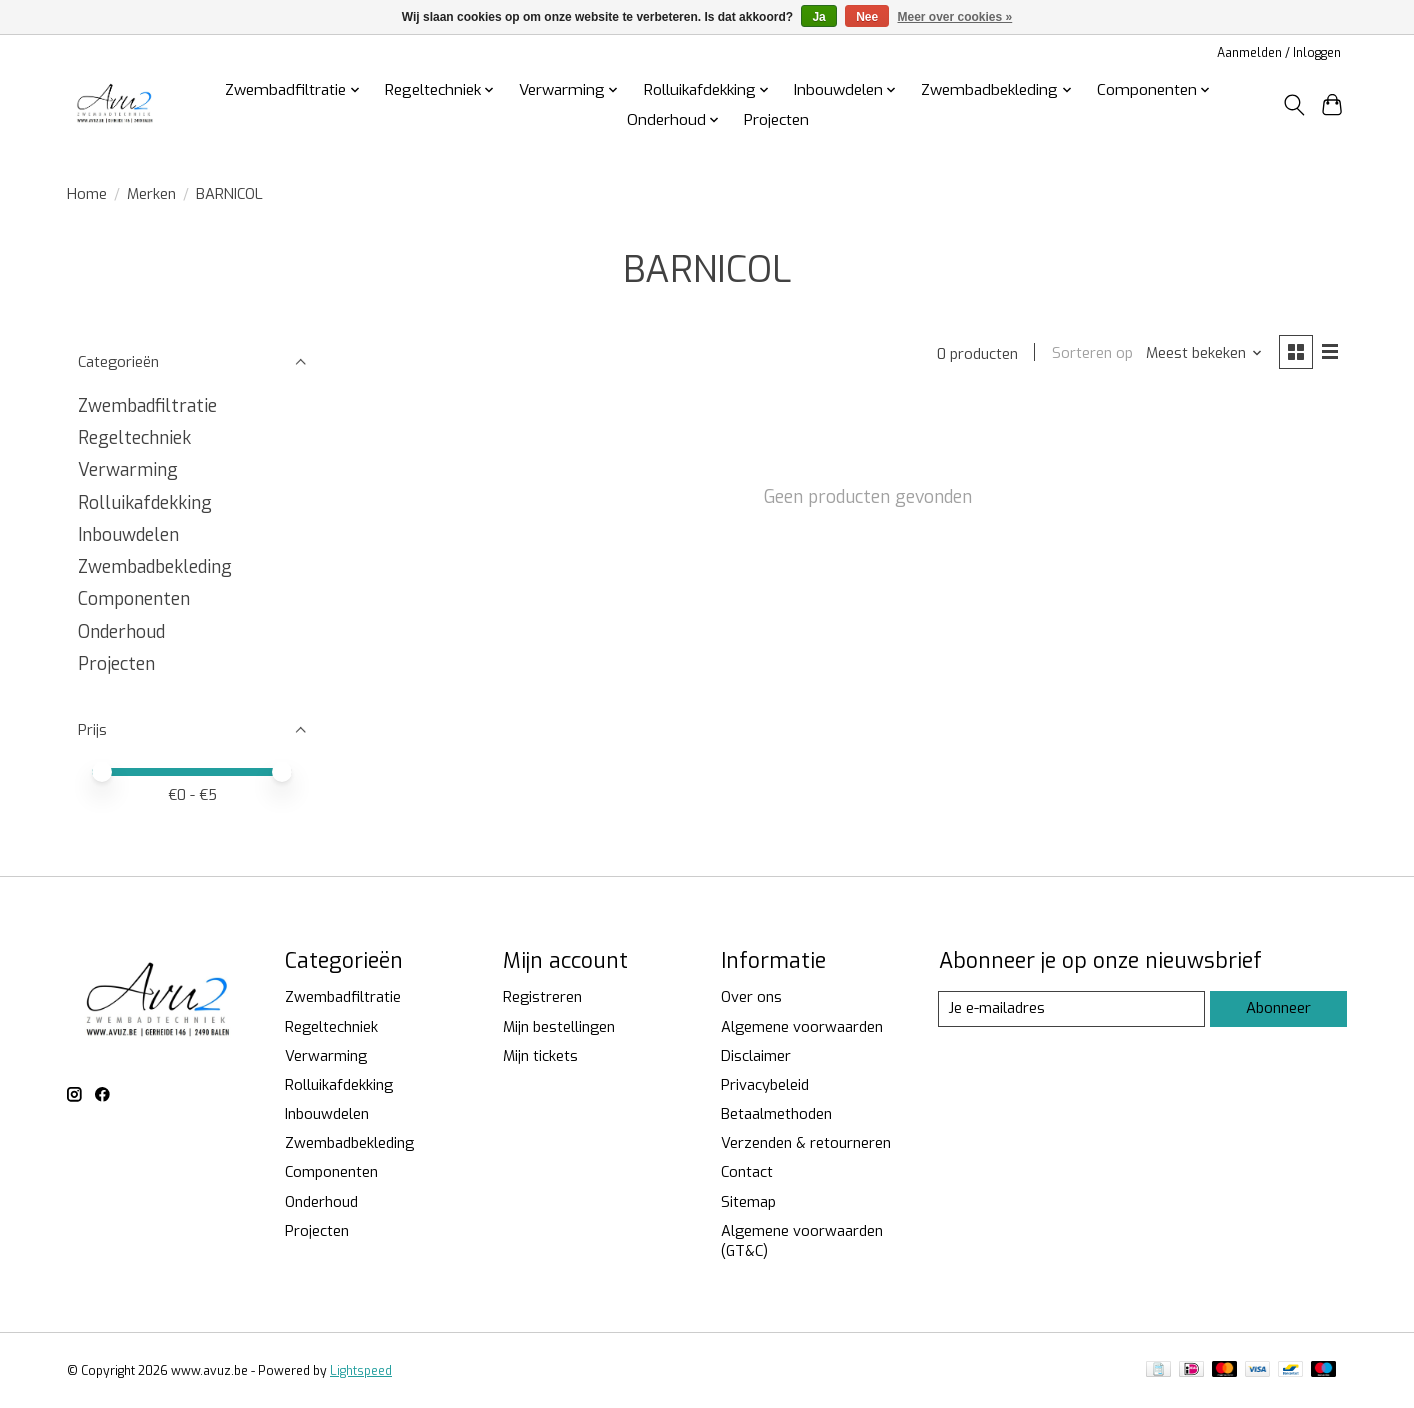  Describe the element at coordinates (121, 632) in the screenshot. I see `Onderhoud` at that location.